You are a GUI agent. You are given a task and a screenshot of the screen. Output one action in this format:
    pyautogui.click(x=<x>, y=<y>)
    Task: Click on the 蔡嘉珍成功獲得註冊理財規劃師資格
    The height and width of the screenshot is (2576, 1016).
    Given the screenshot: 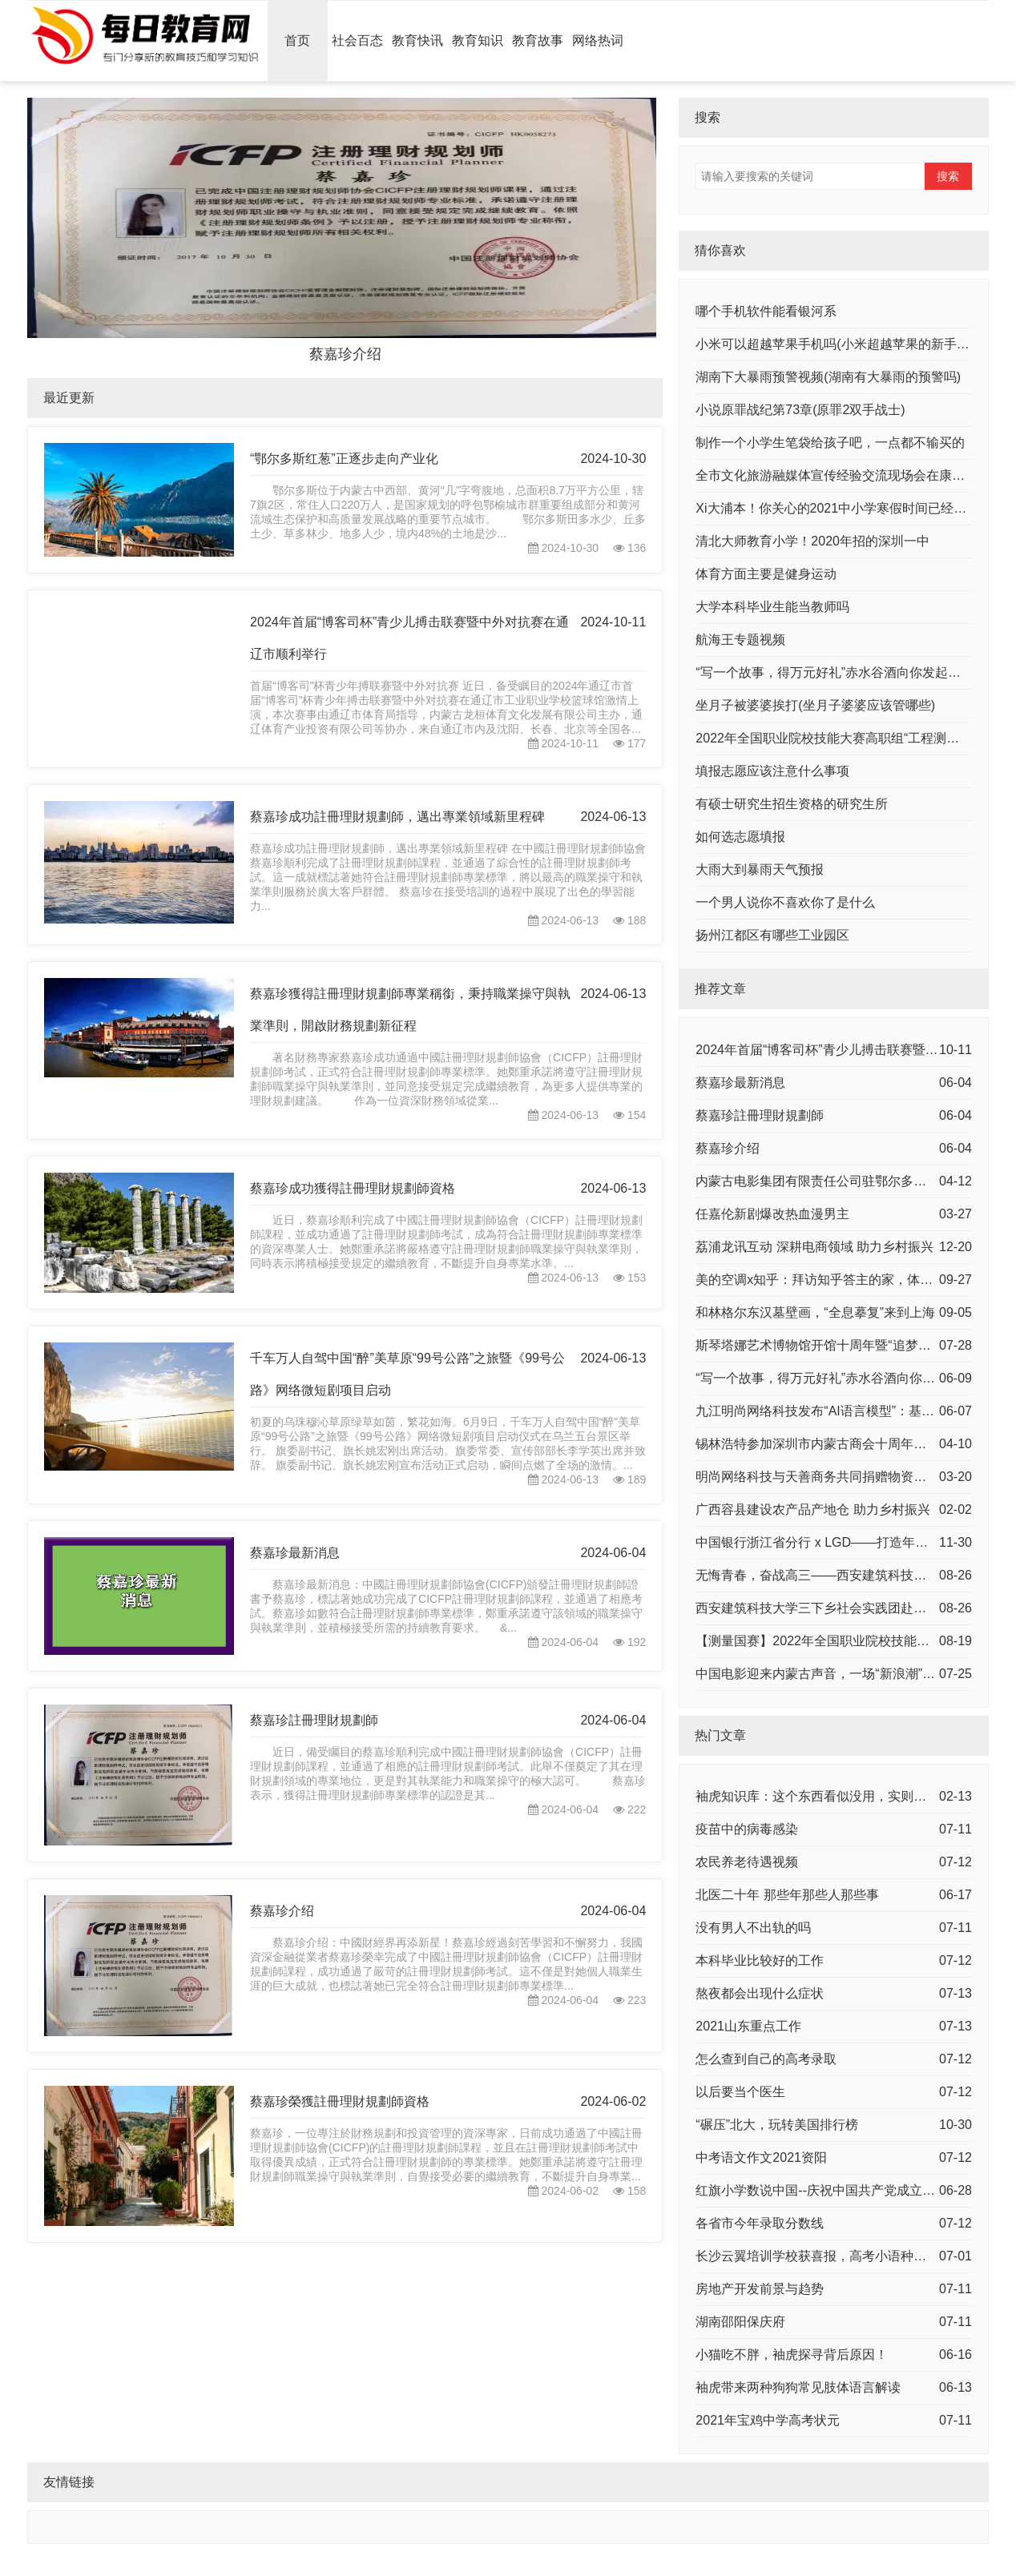 What is the action you would take?
    pyautogui.click(x=352, y=1188)
    